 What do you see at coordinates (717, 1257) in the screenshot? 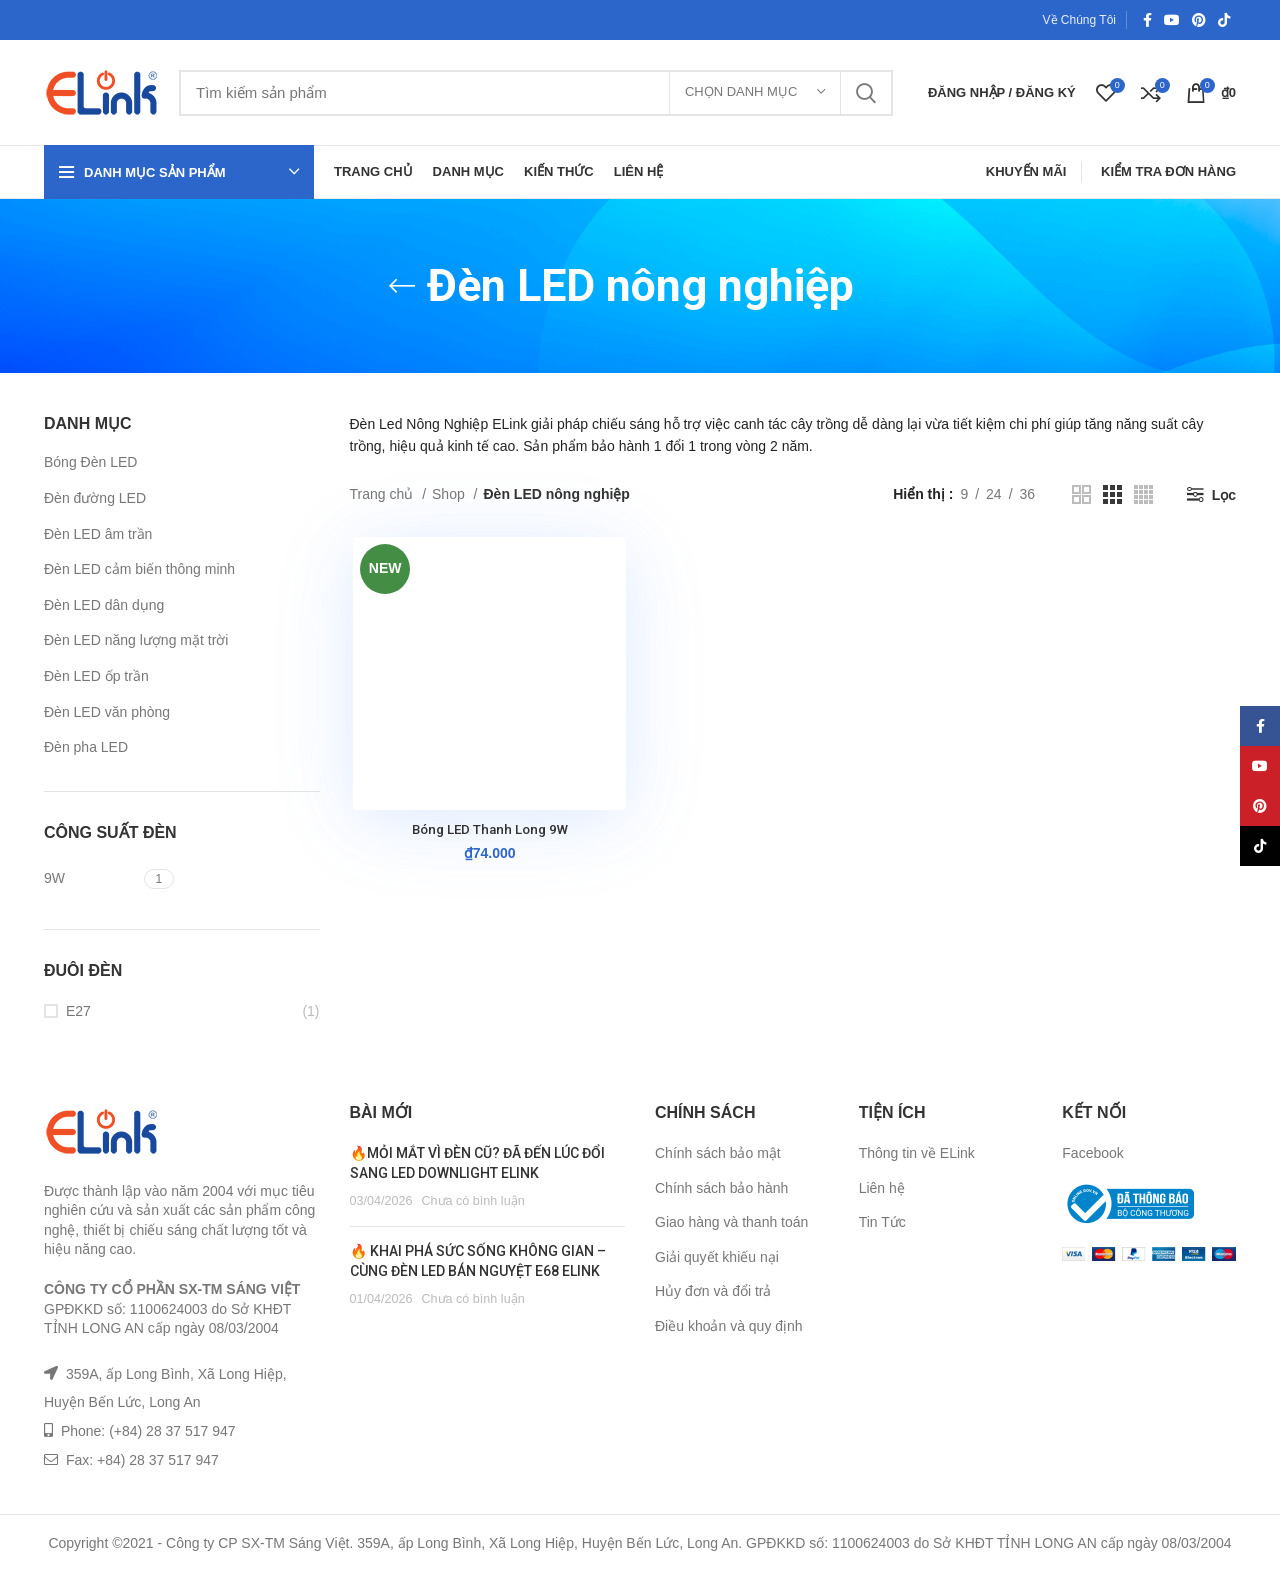
I see `Giải quyết khiếu nại` at bounding box center [717, 1257].